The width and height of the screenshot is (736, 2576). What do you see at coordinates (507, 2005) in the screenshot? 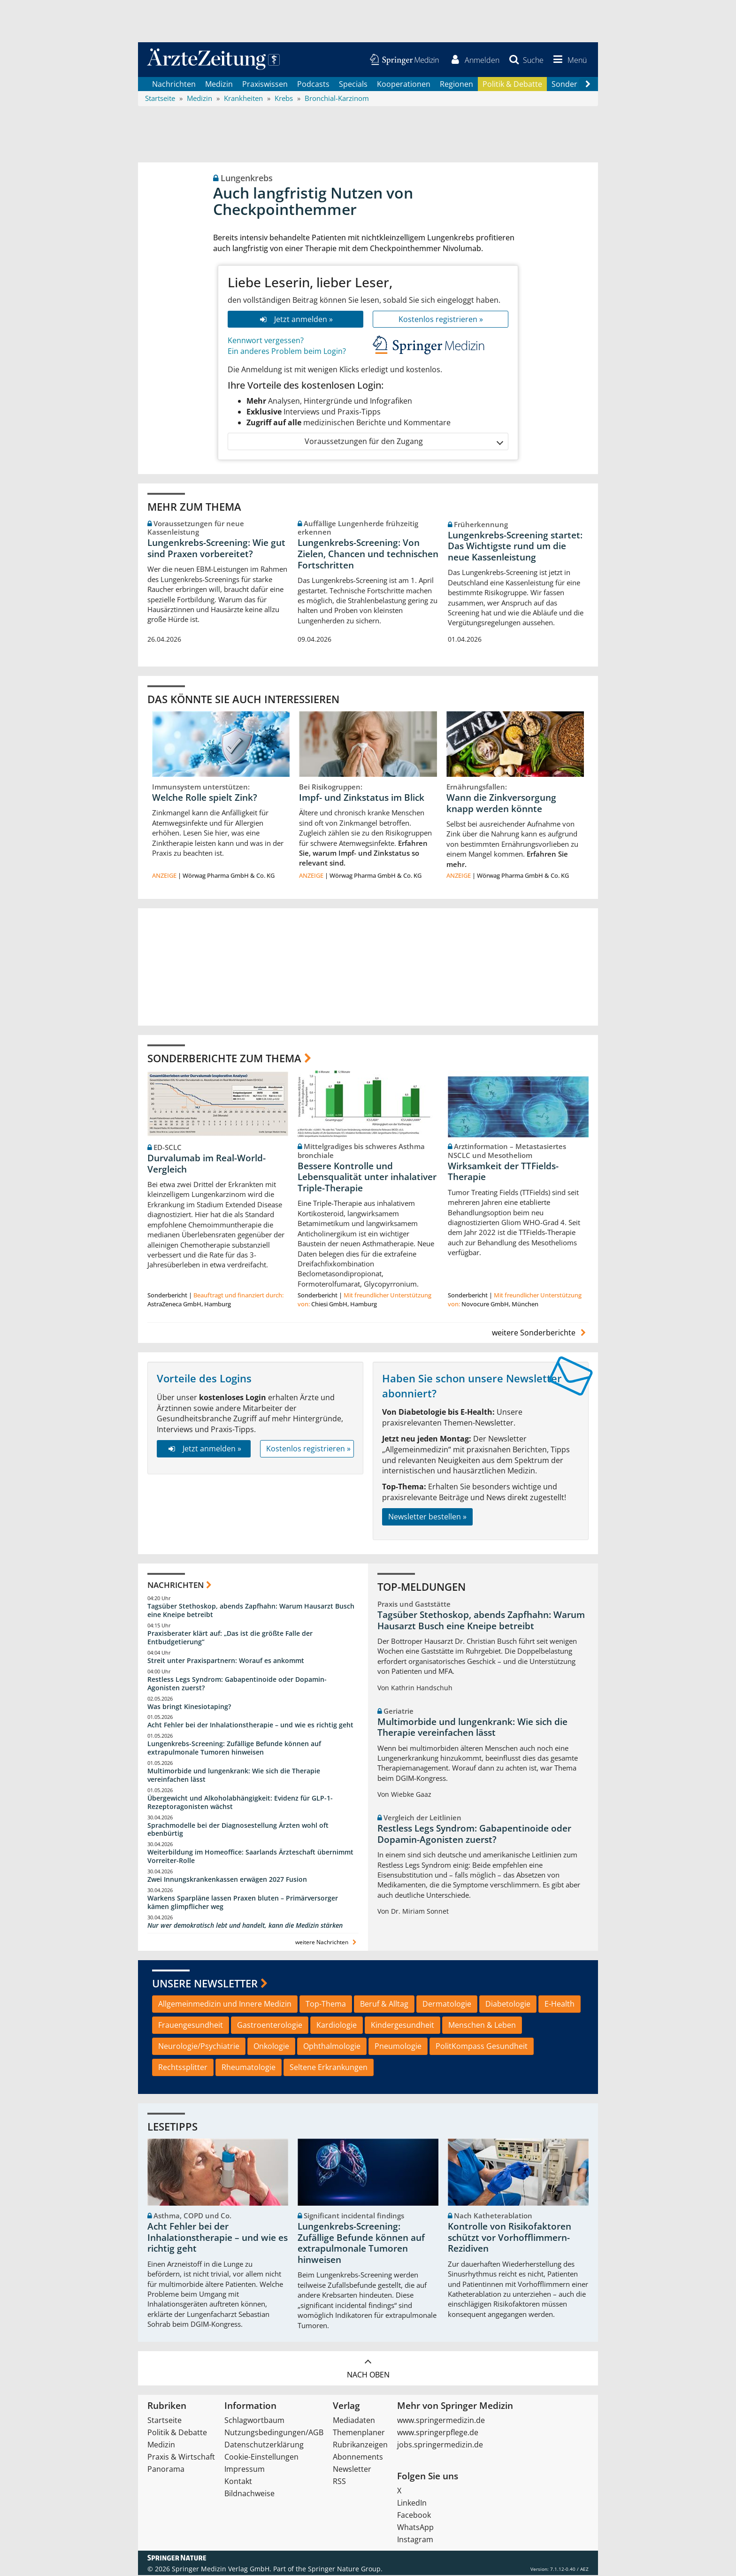
I see `Diabetologie` at bounding box center [507, 2005].